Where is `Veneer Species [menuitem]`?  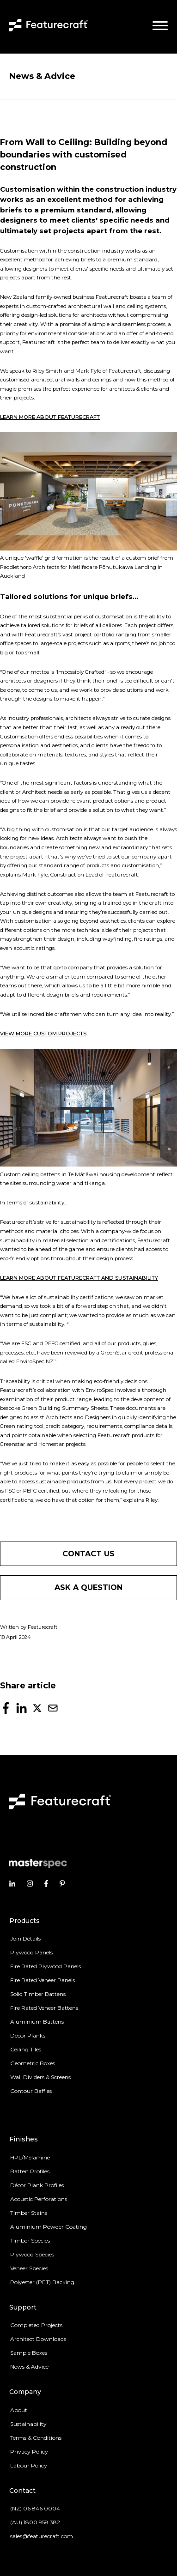 Veneer Species [menuitem] is located at coordinates (29, 2268).